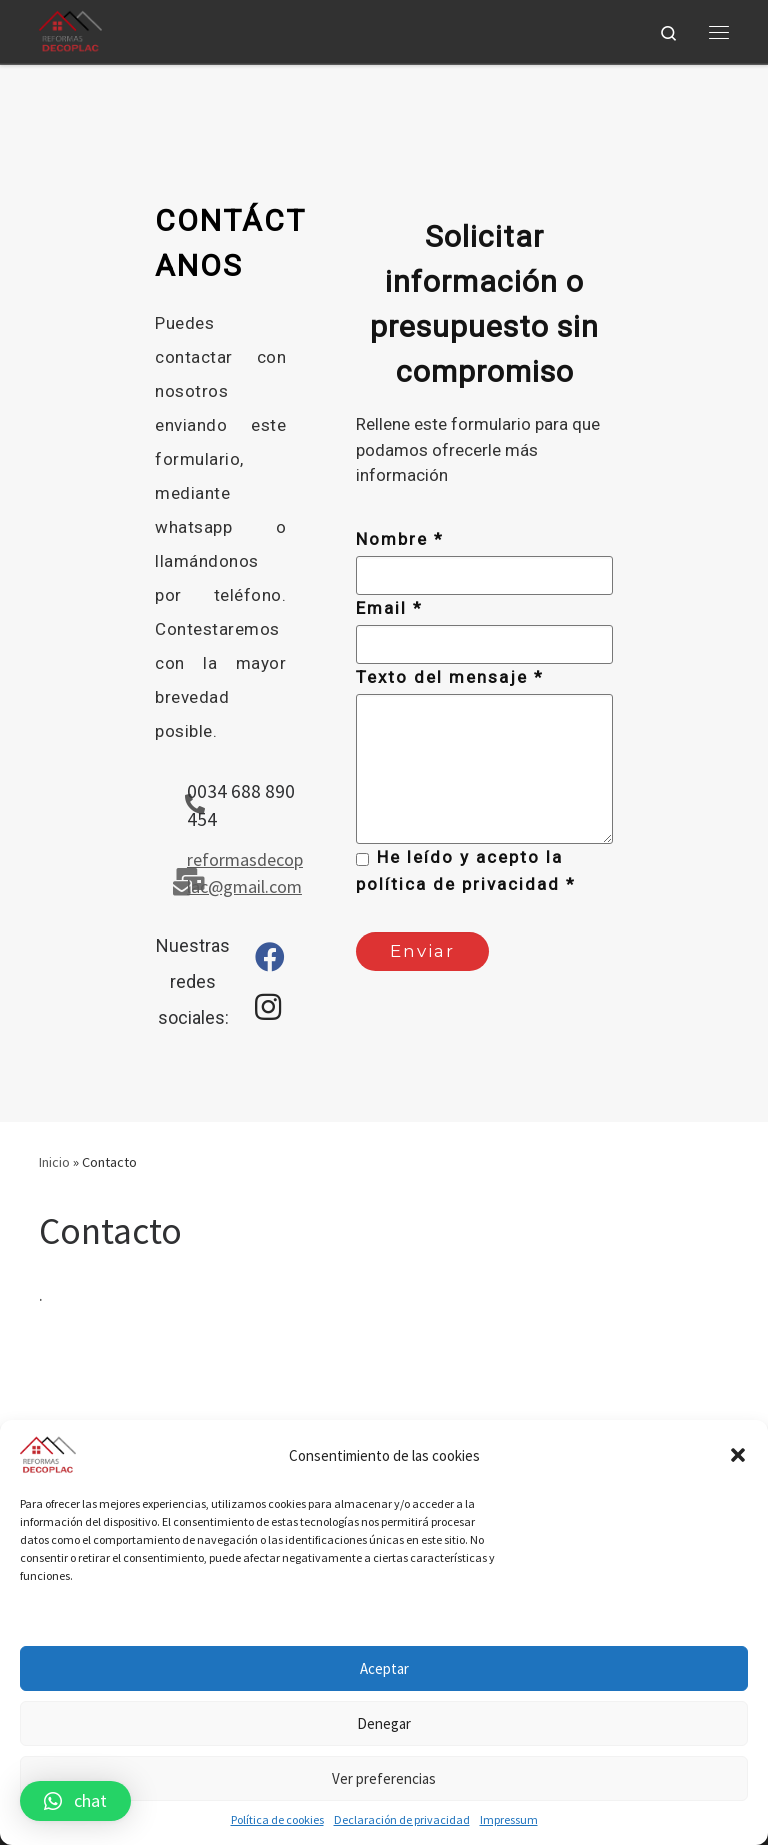  What do you see at coordinates (384, 1778) in the screenshot?
I see `Ver preferencias` at bounding box center [384, 1778].